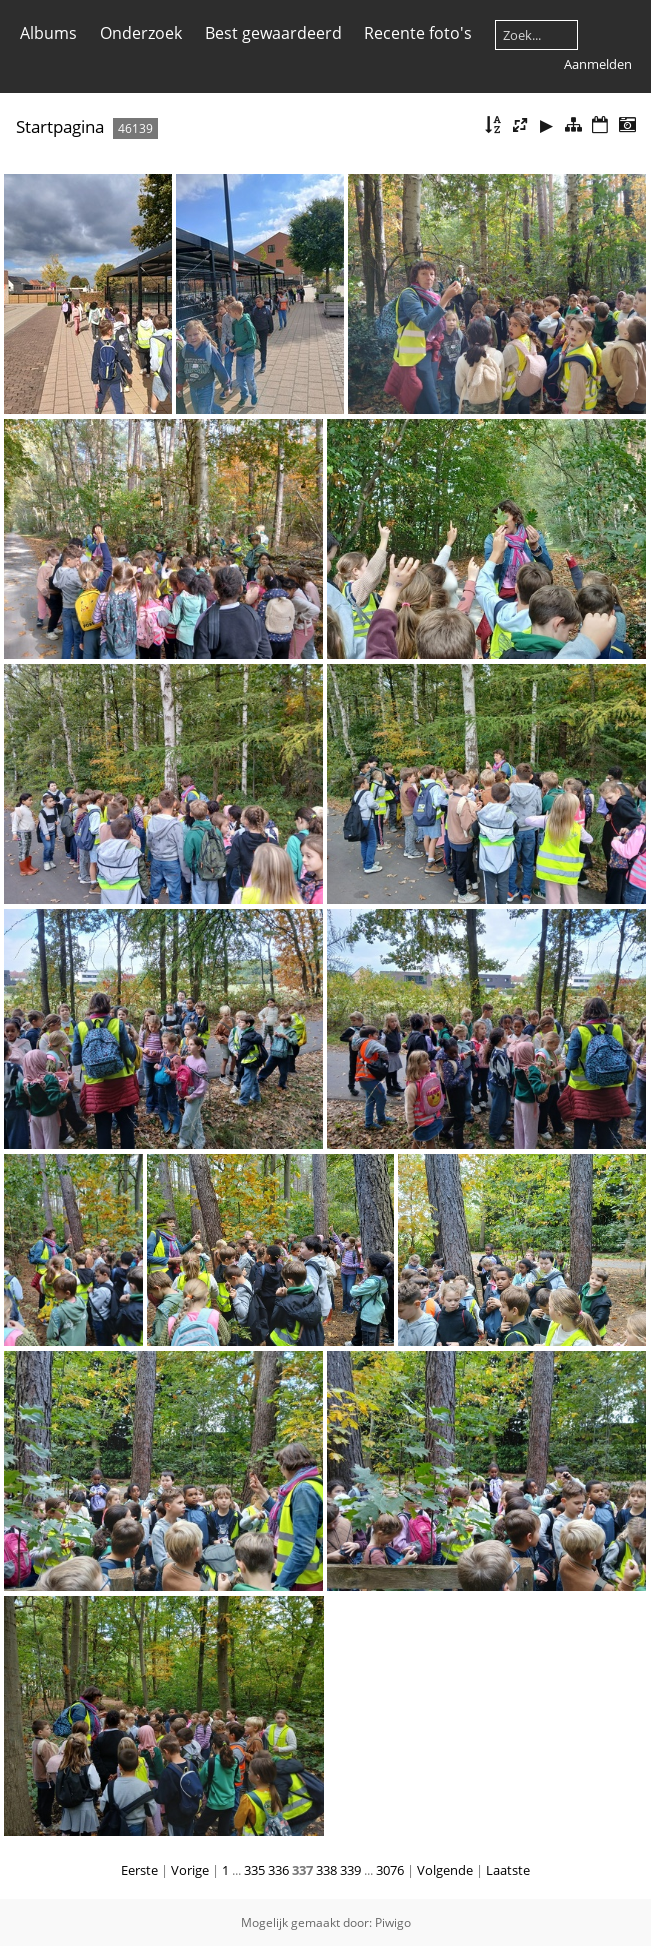 The height and width of the screenshot is (1946, 651). What do you see at coordinates (48, 33) in the screenshot?
I see `Albums` at bounding box center [48, 33].